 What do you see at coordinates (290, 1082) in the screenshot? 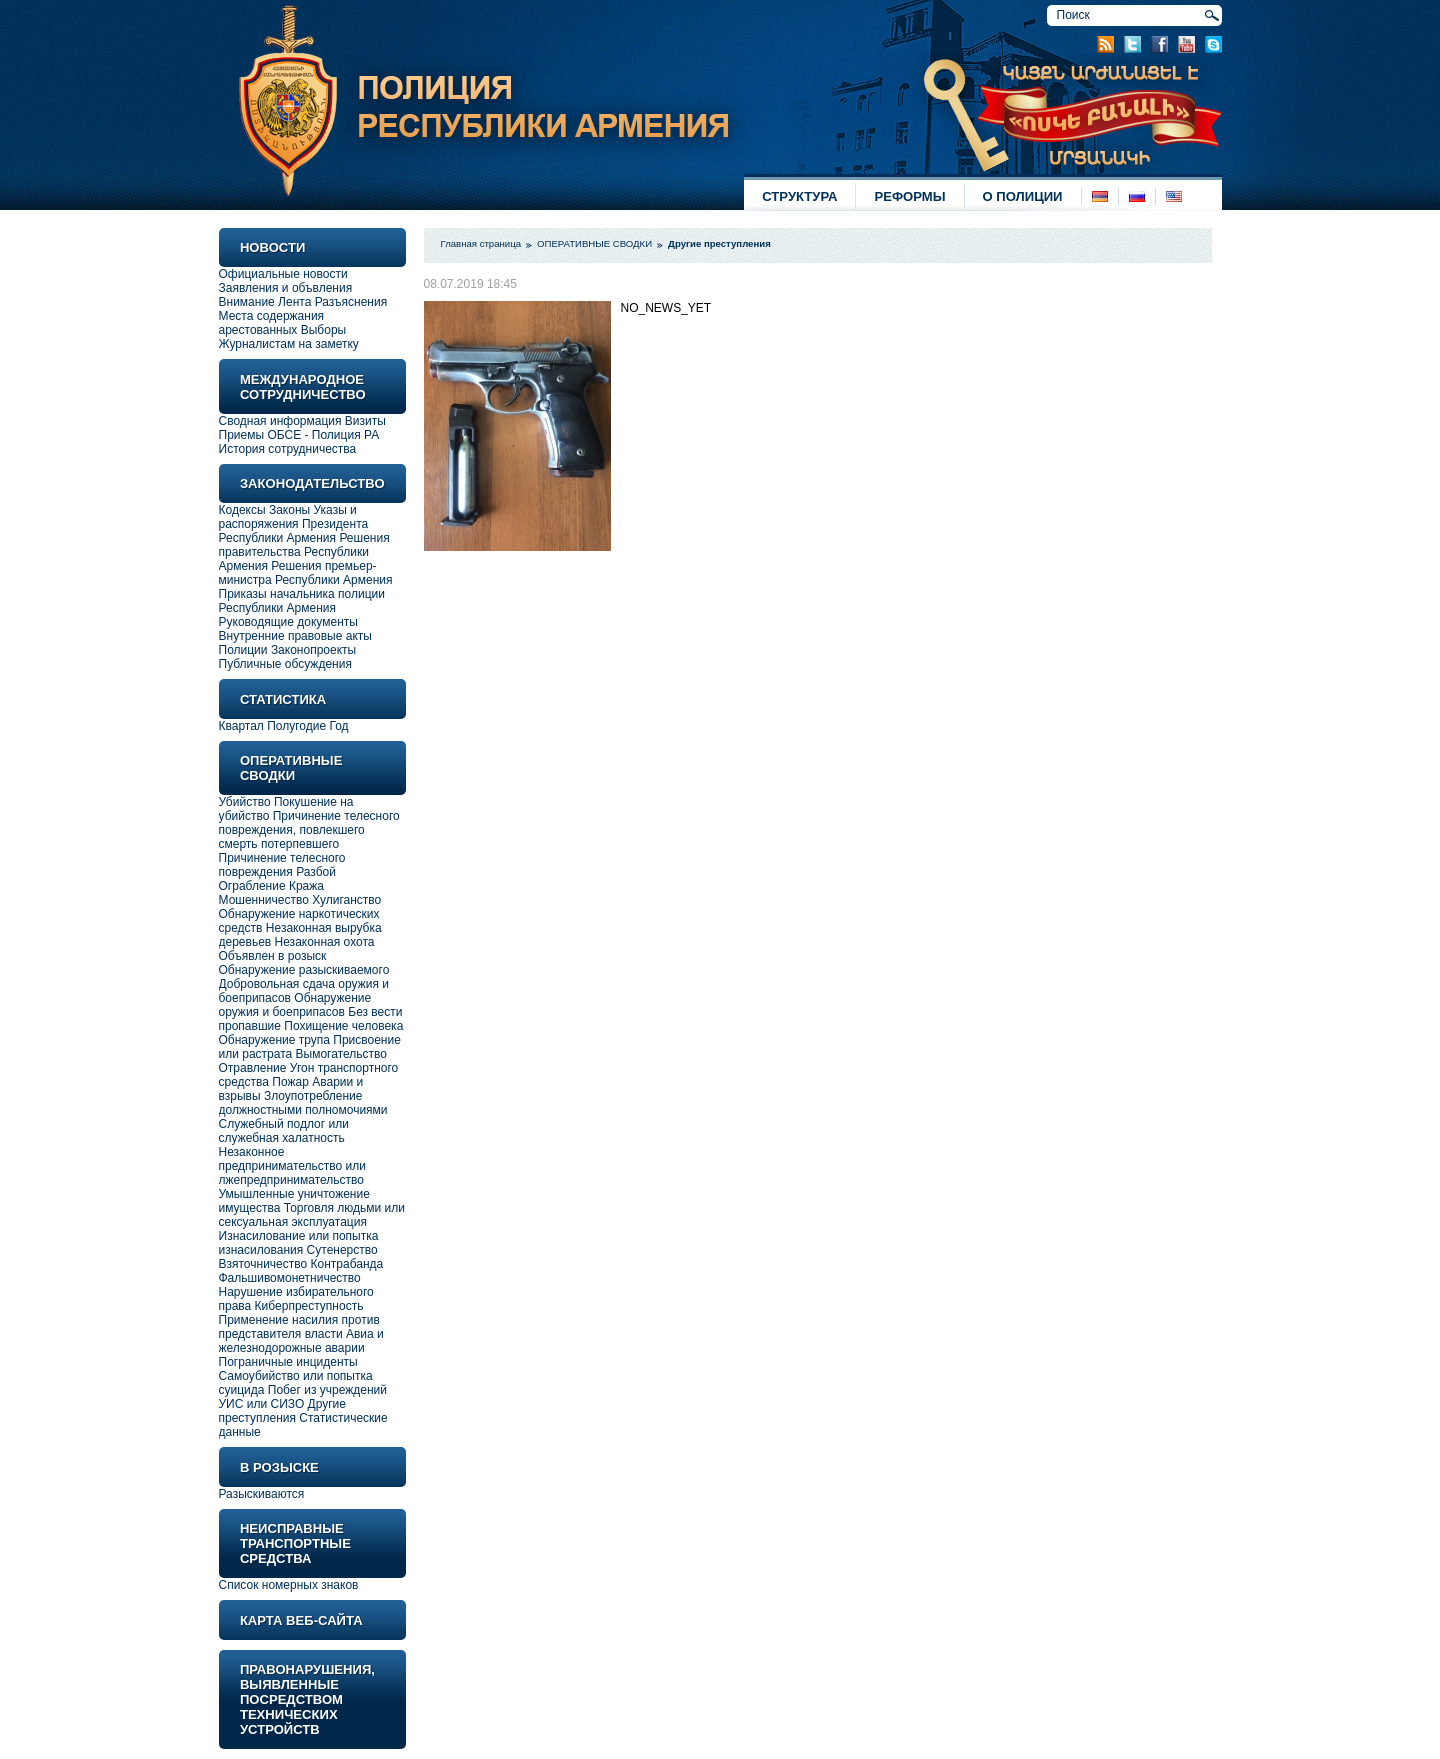
I see `Пожар` at bounding box center [290, 1082].